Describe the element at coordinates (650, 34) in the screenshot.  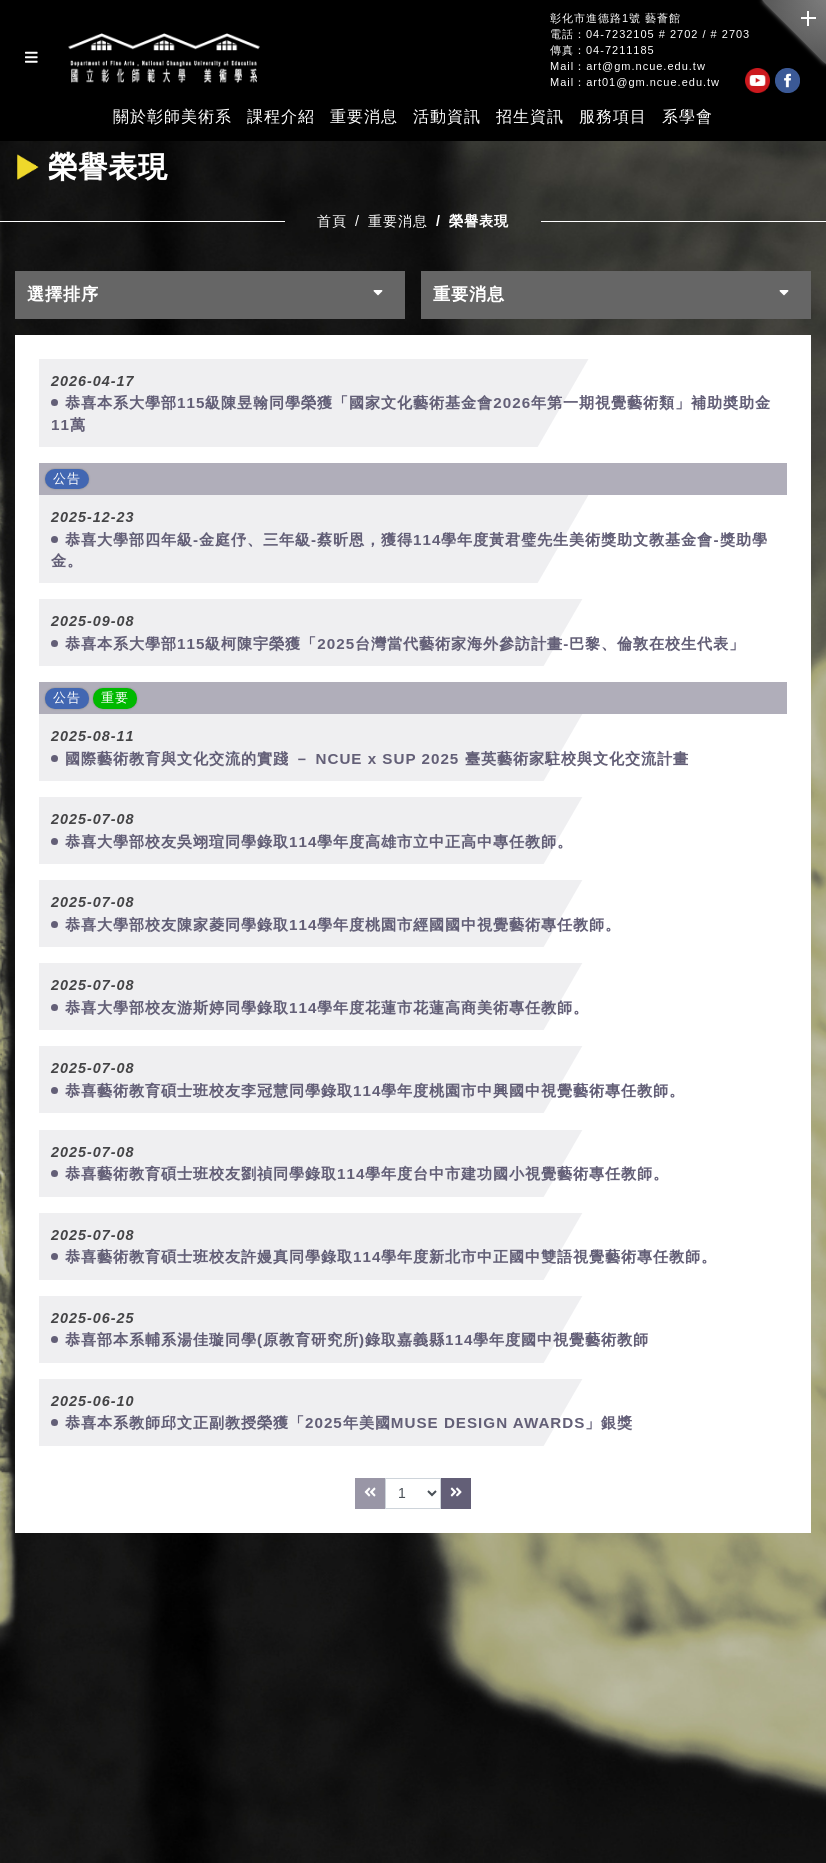
I see `電話：04-7232105 # 2702 / # 2703` at that location.